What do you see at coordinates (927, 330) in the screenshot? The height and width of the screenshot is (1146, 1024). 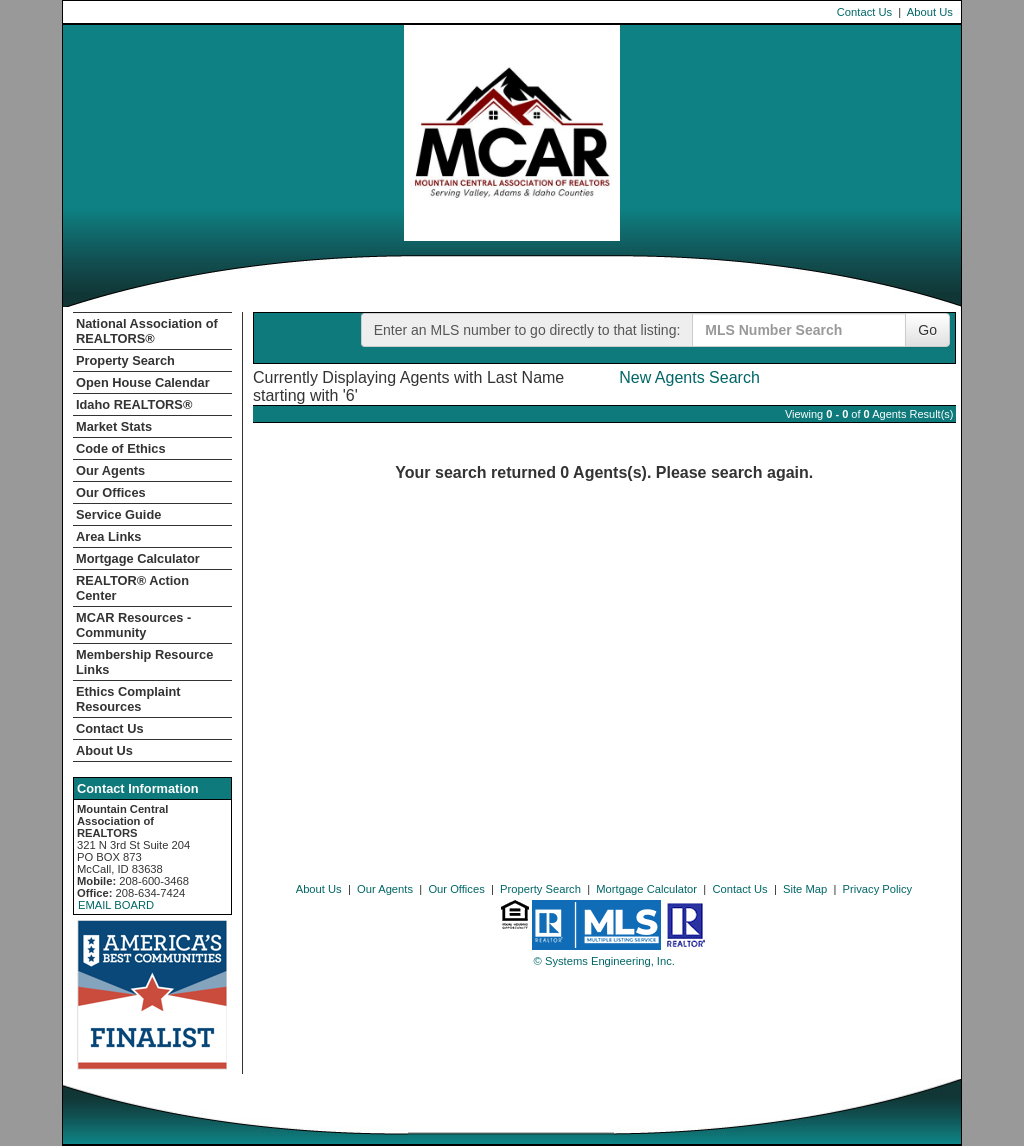 I see `Go` at bounding box center [927, 330].